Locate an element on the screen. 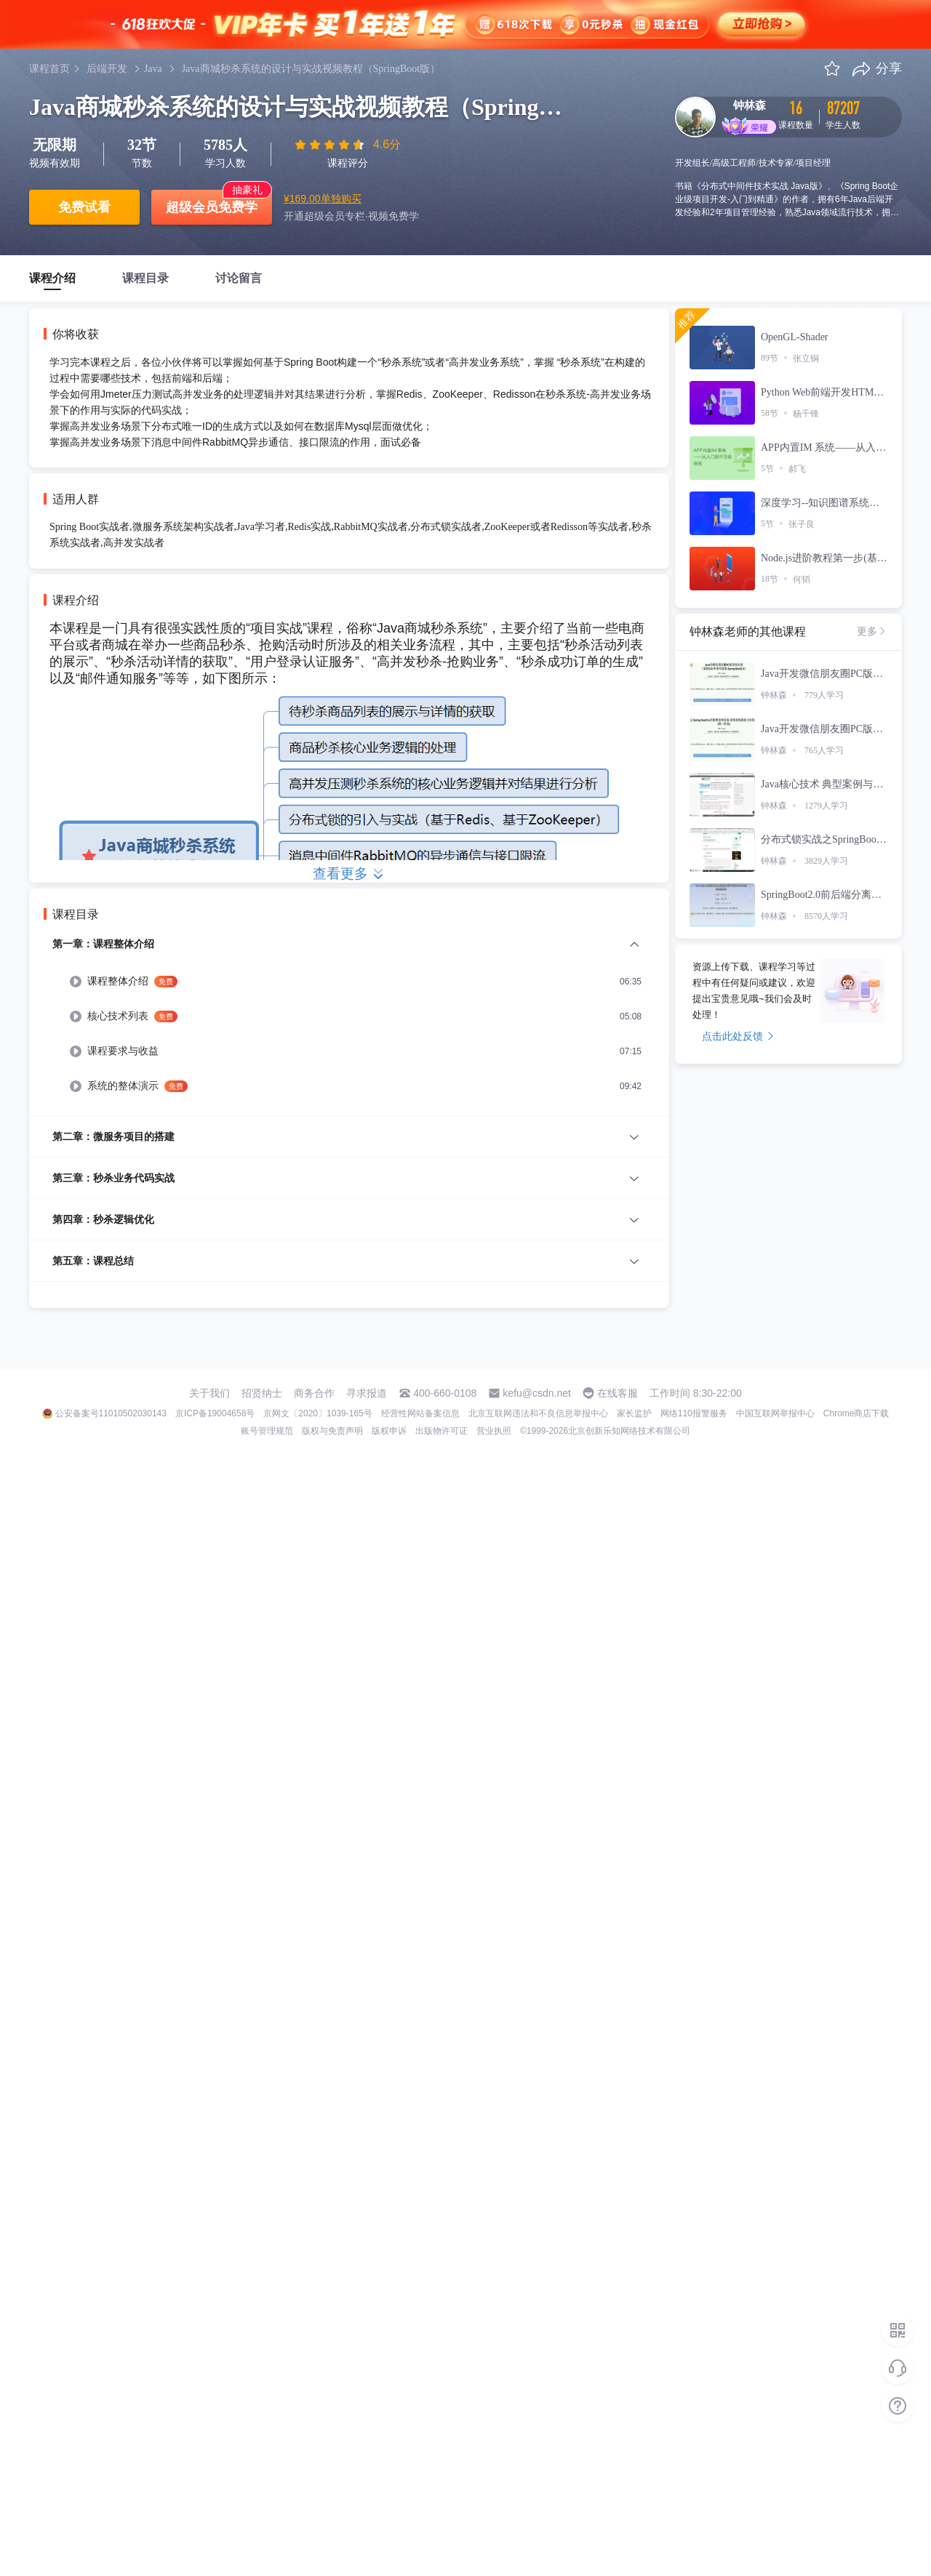 This screenshot has height=2576, width=931. 后端开发 is located at coordinates (107, 68).